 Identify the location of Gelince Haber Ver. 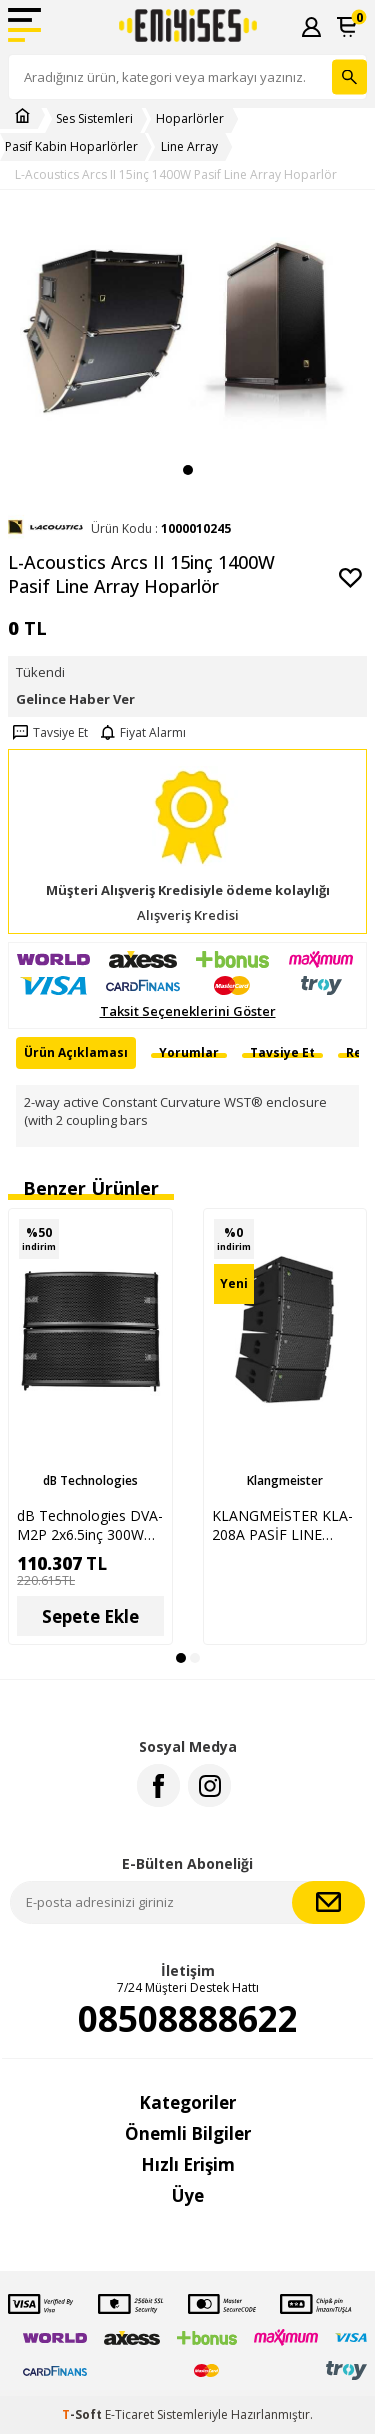
(75, 699).